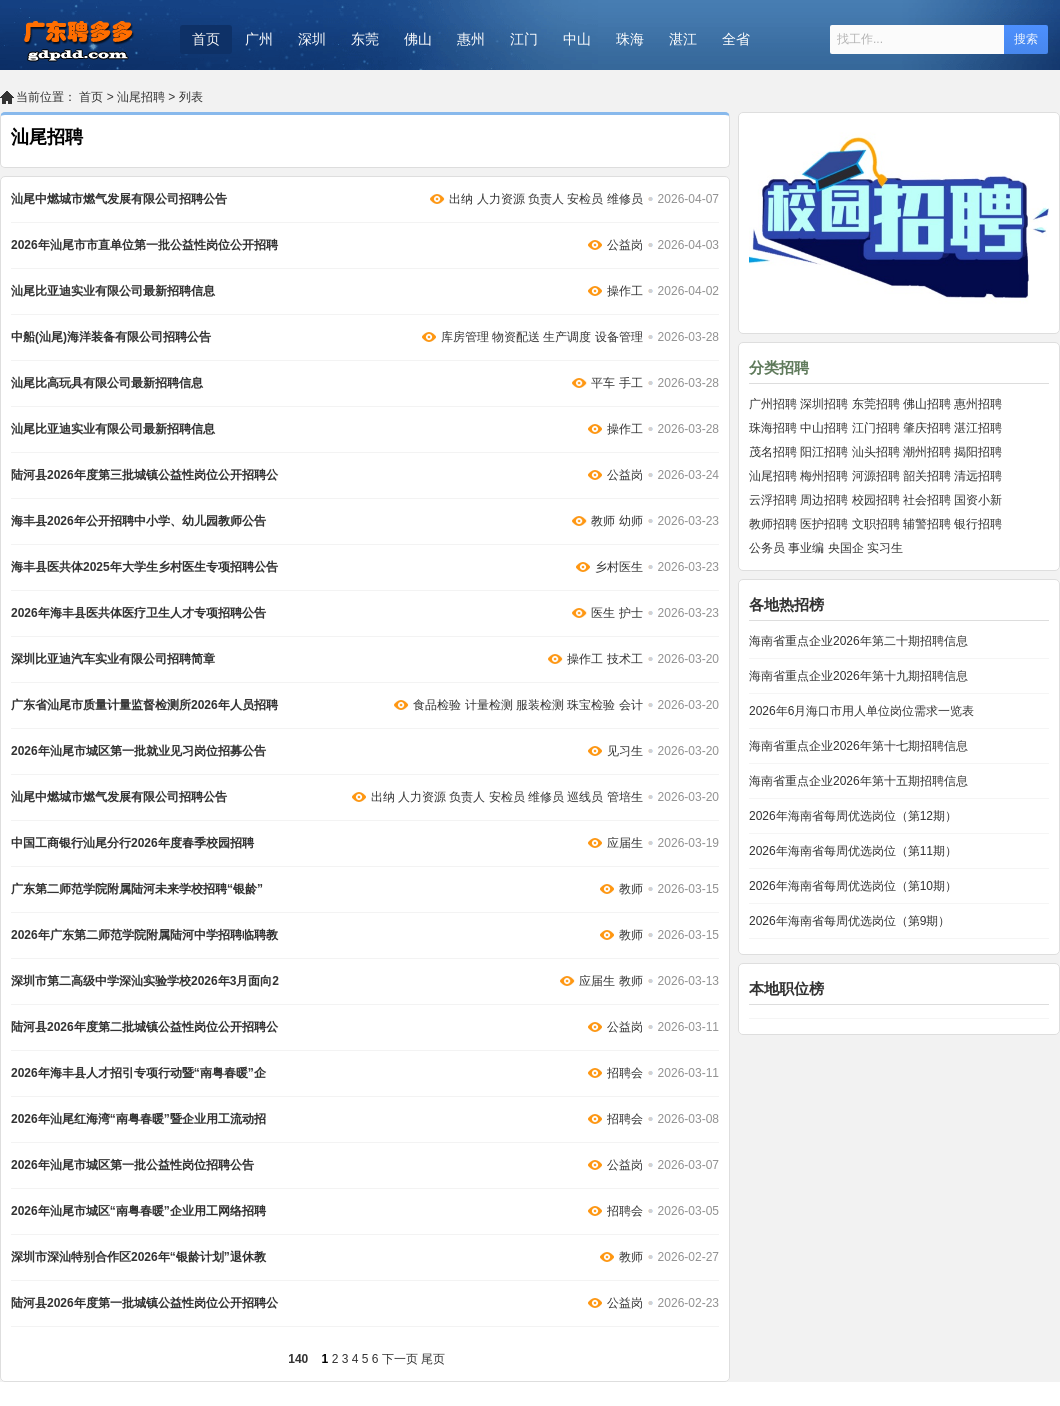 The width and height of the screenshot is (1060, 1406). Describe the element at coordinates (471, 39) in the screenshot. I see `惠州` at that location.